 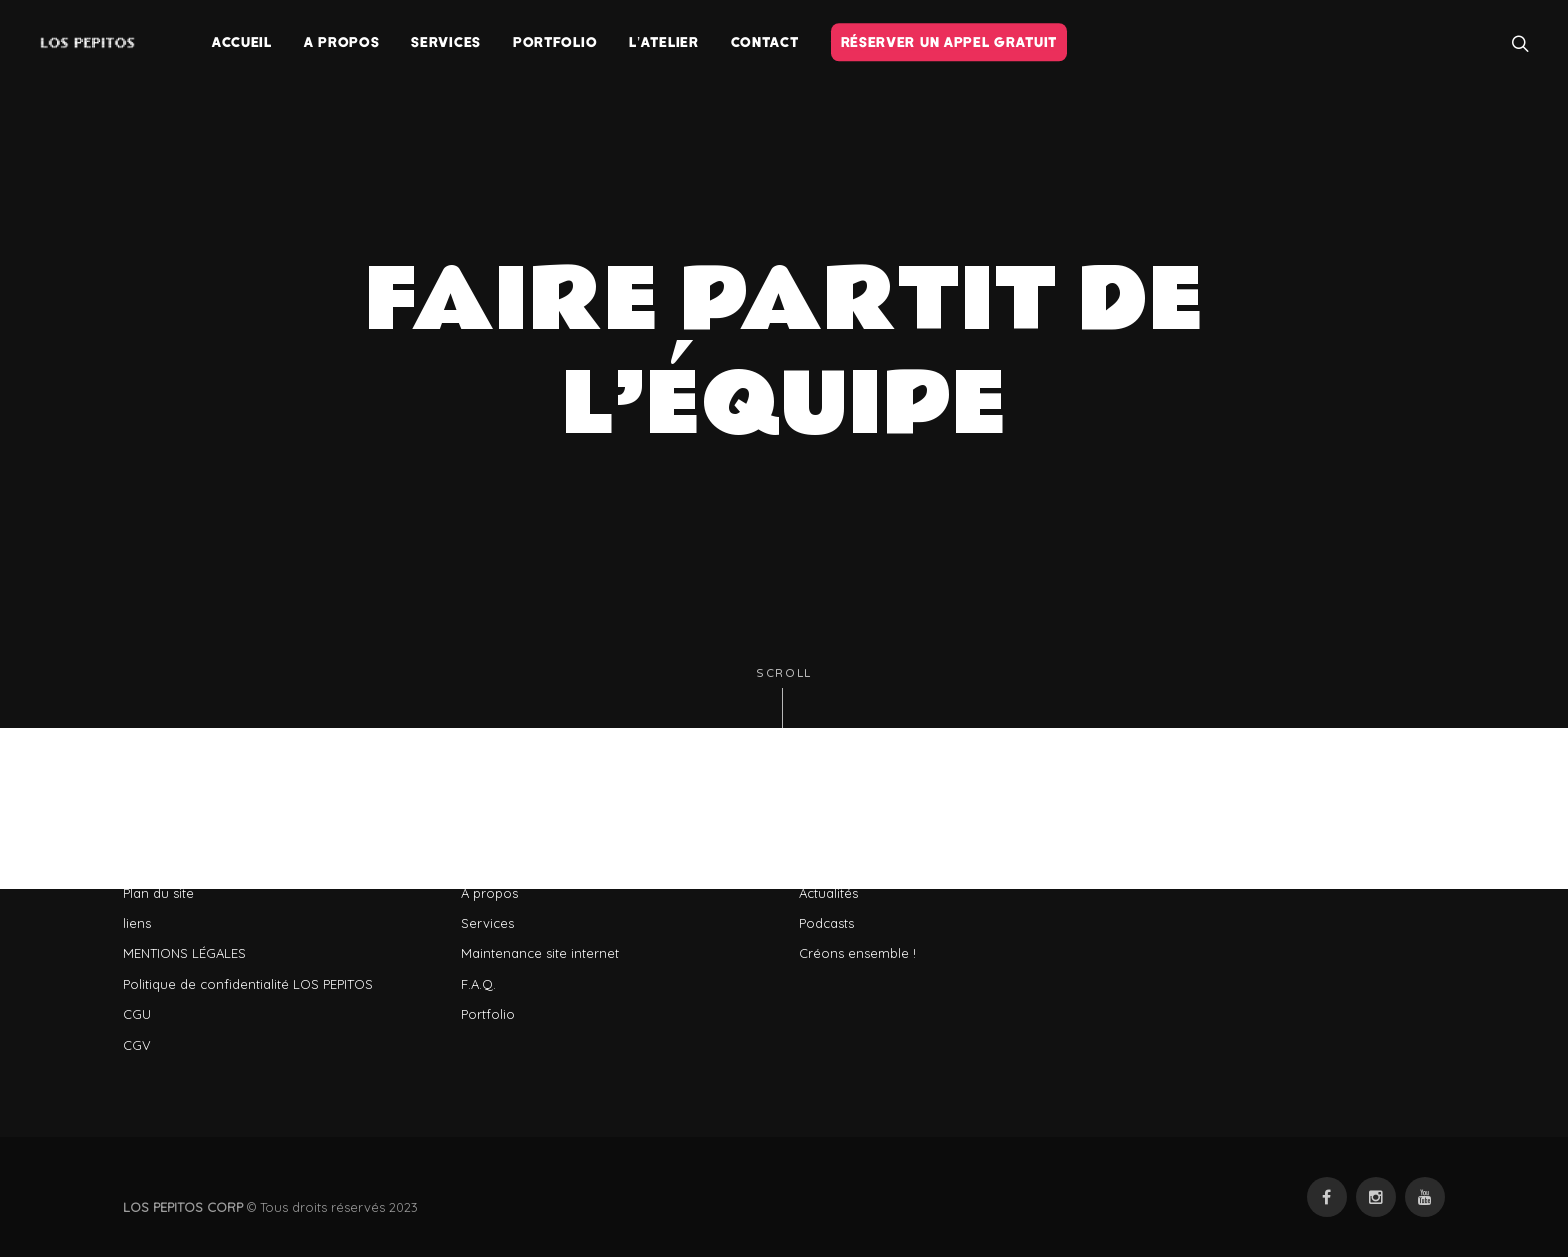 What do you see at coordinates (540, 953) in the screenshot?
I see `Maintenance site internet` at bounding box center [540, 953].